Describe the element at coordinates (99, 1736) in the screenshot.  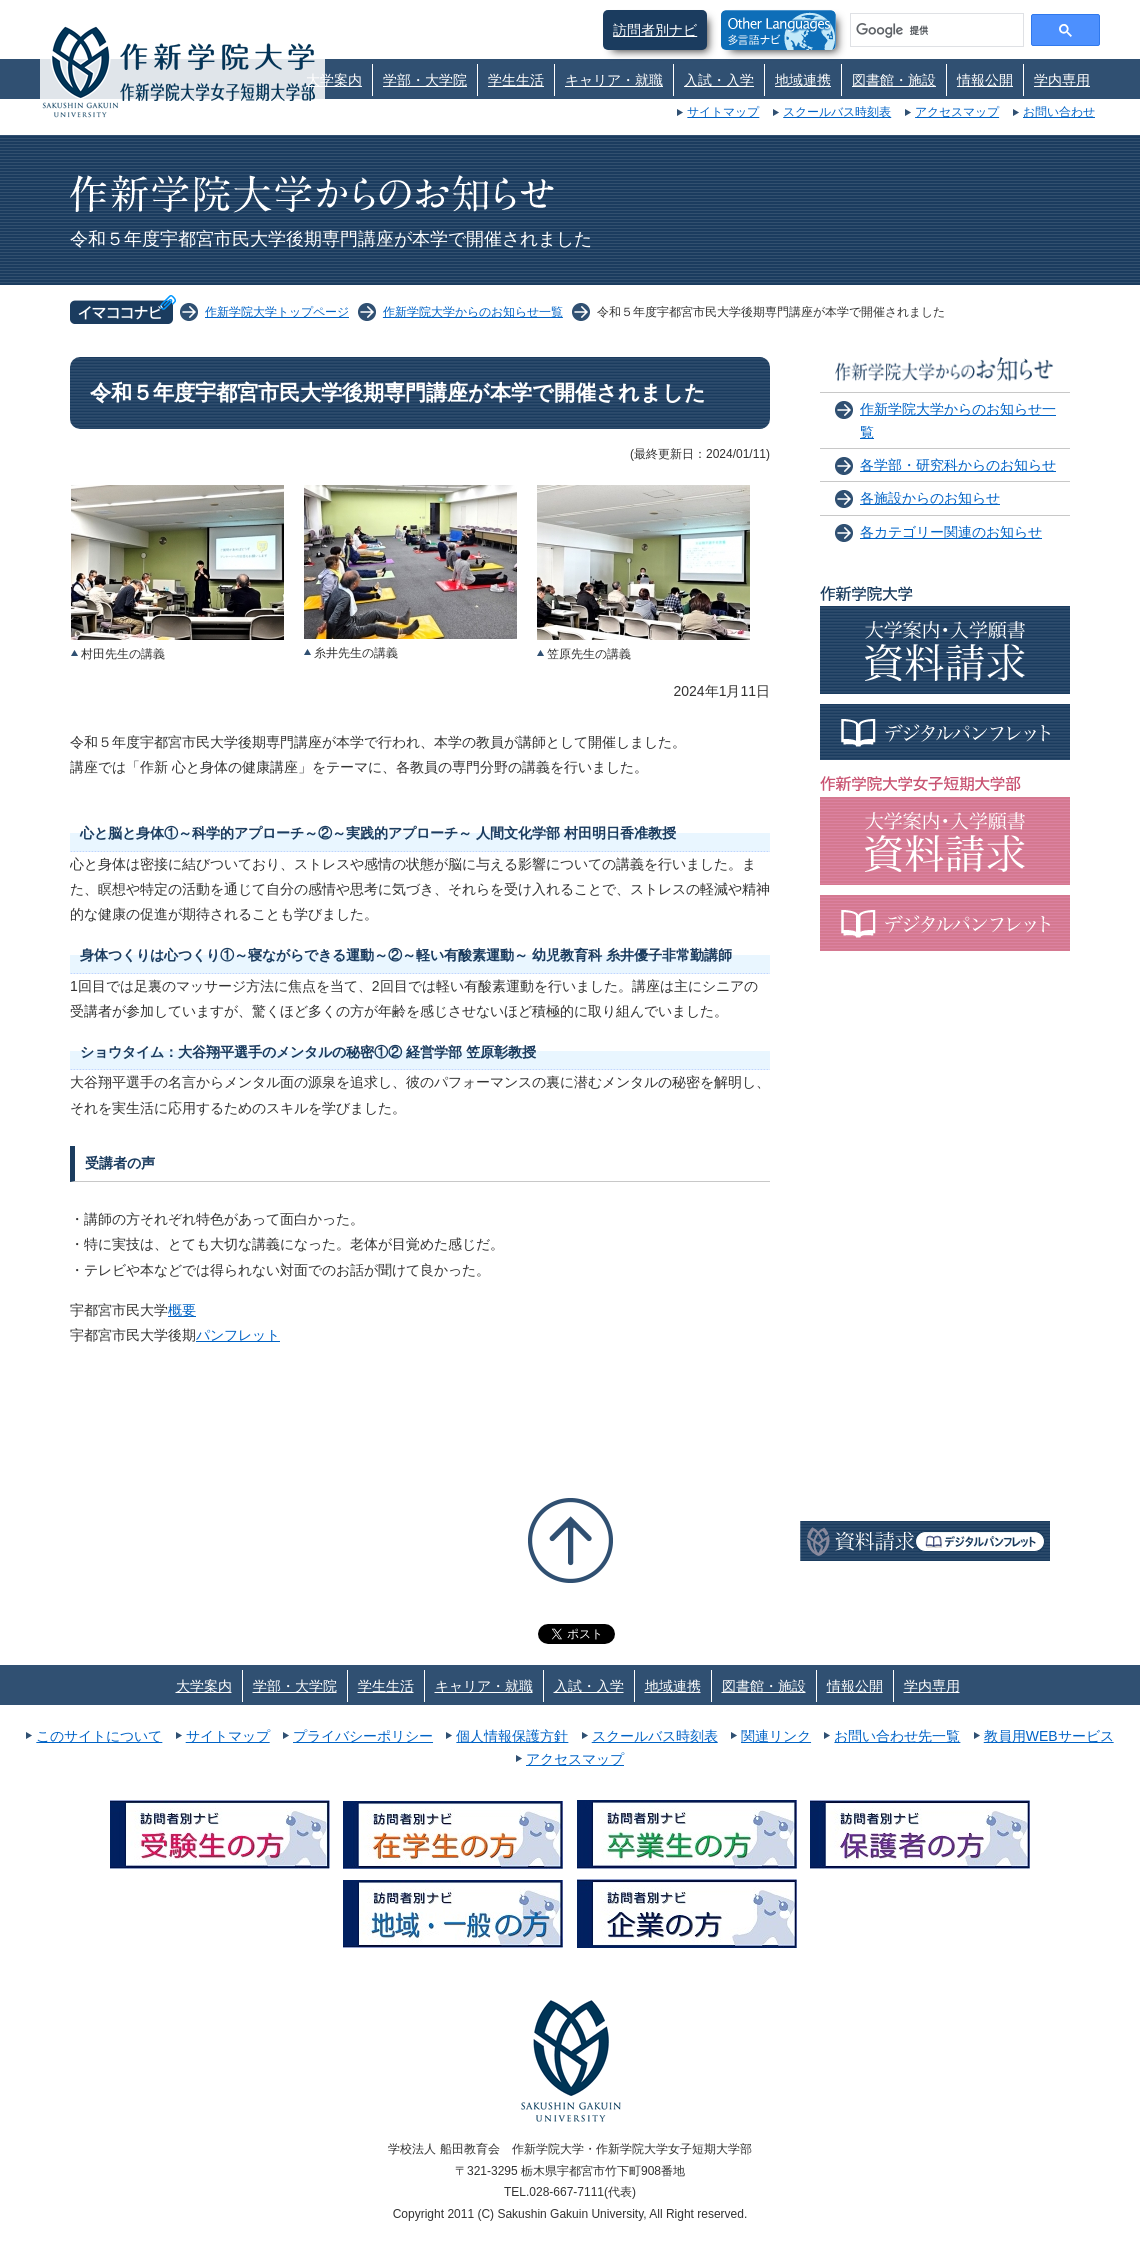
I see `このサイトについて` at that location.